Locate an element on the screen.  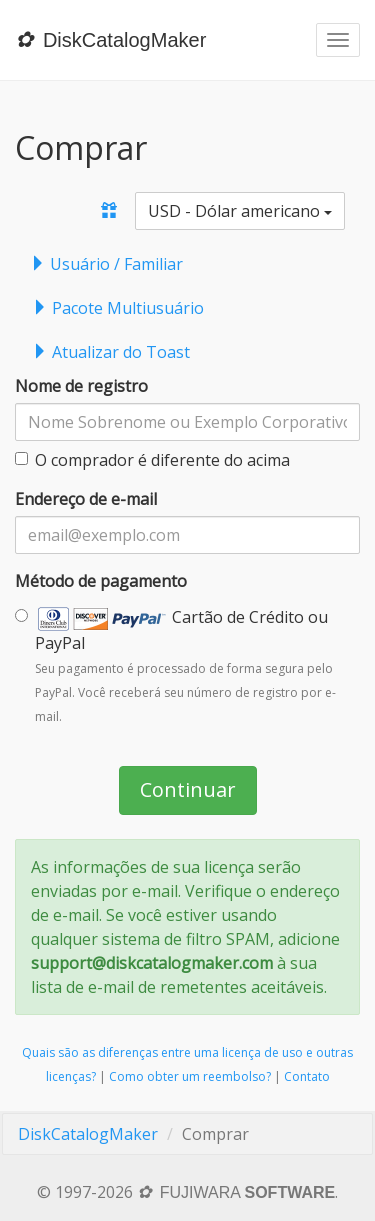
DiskCatalogMaker is located at coordinates (88, 1134).